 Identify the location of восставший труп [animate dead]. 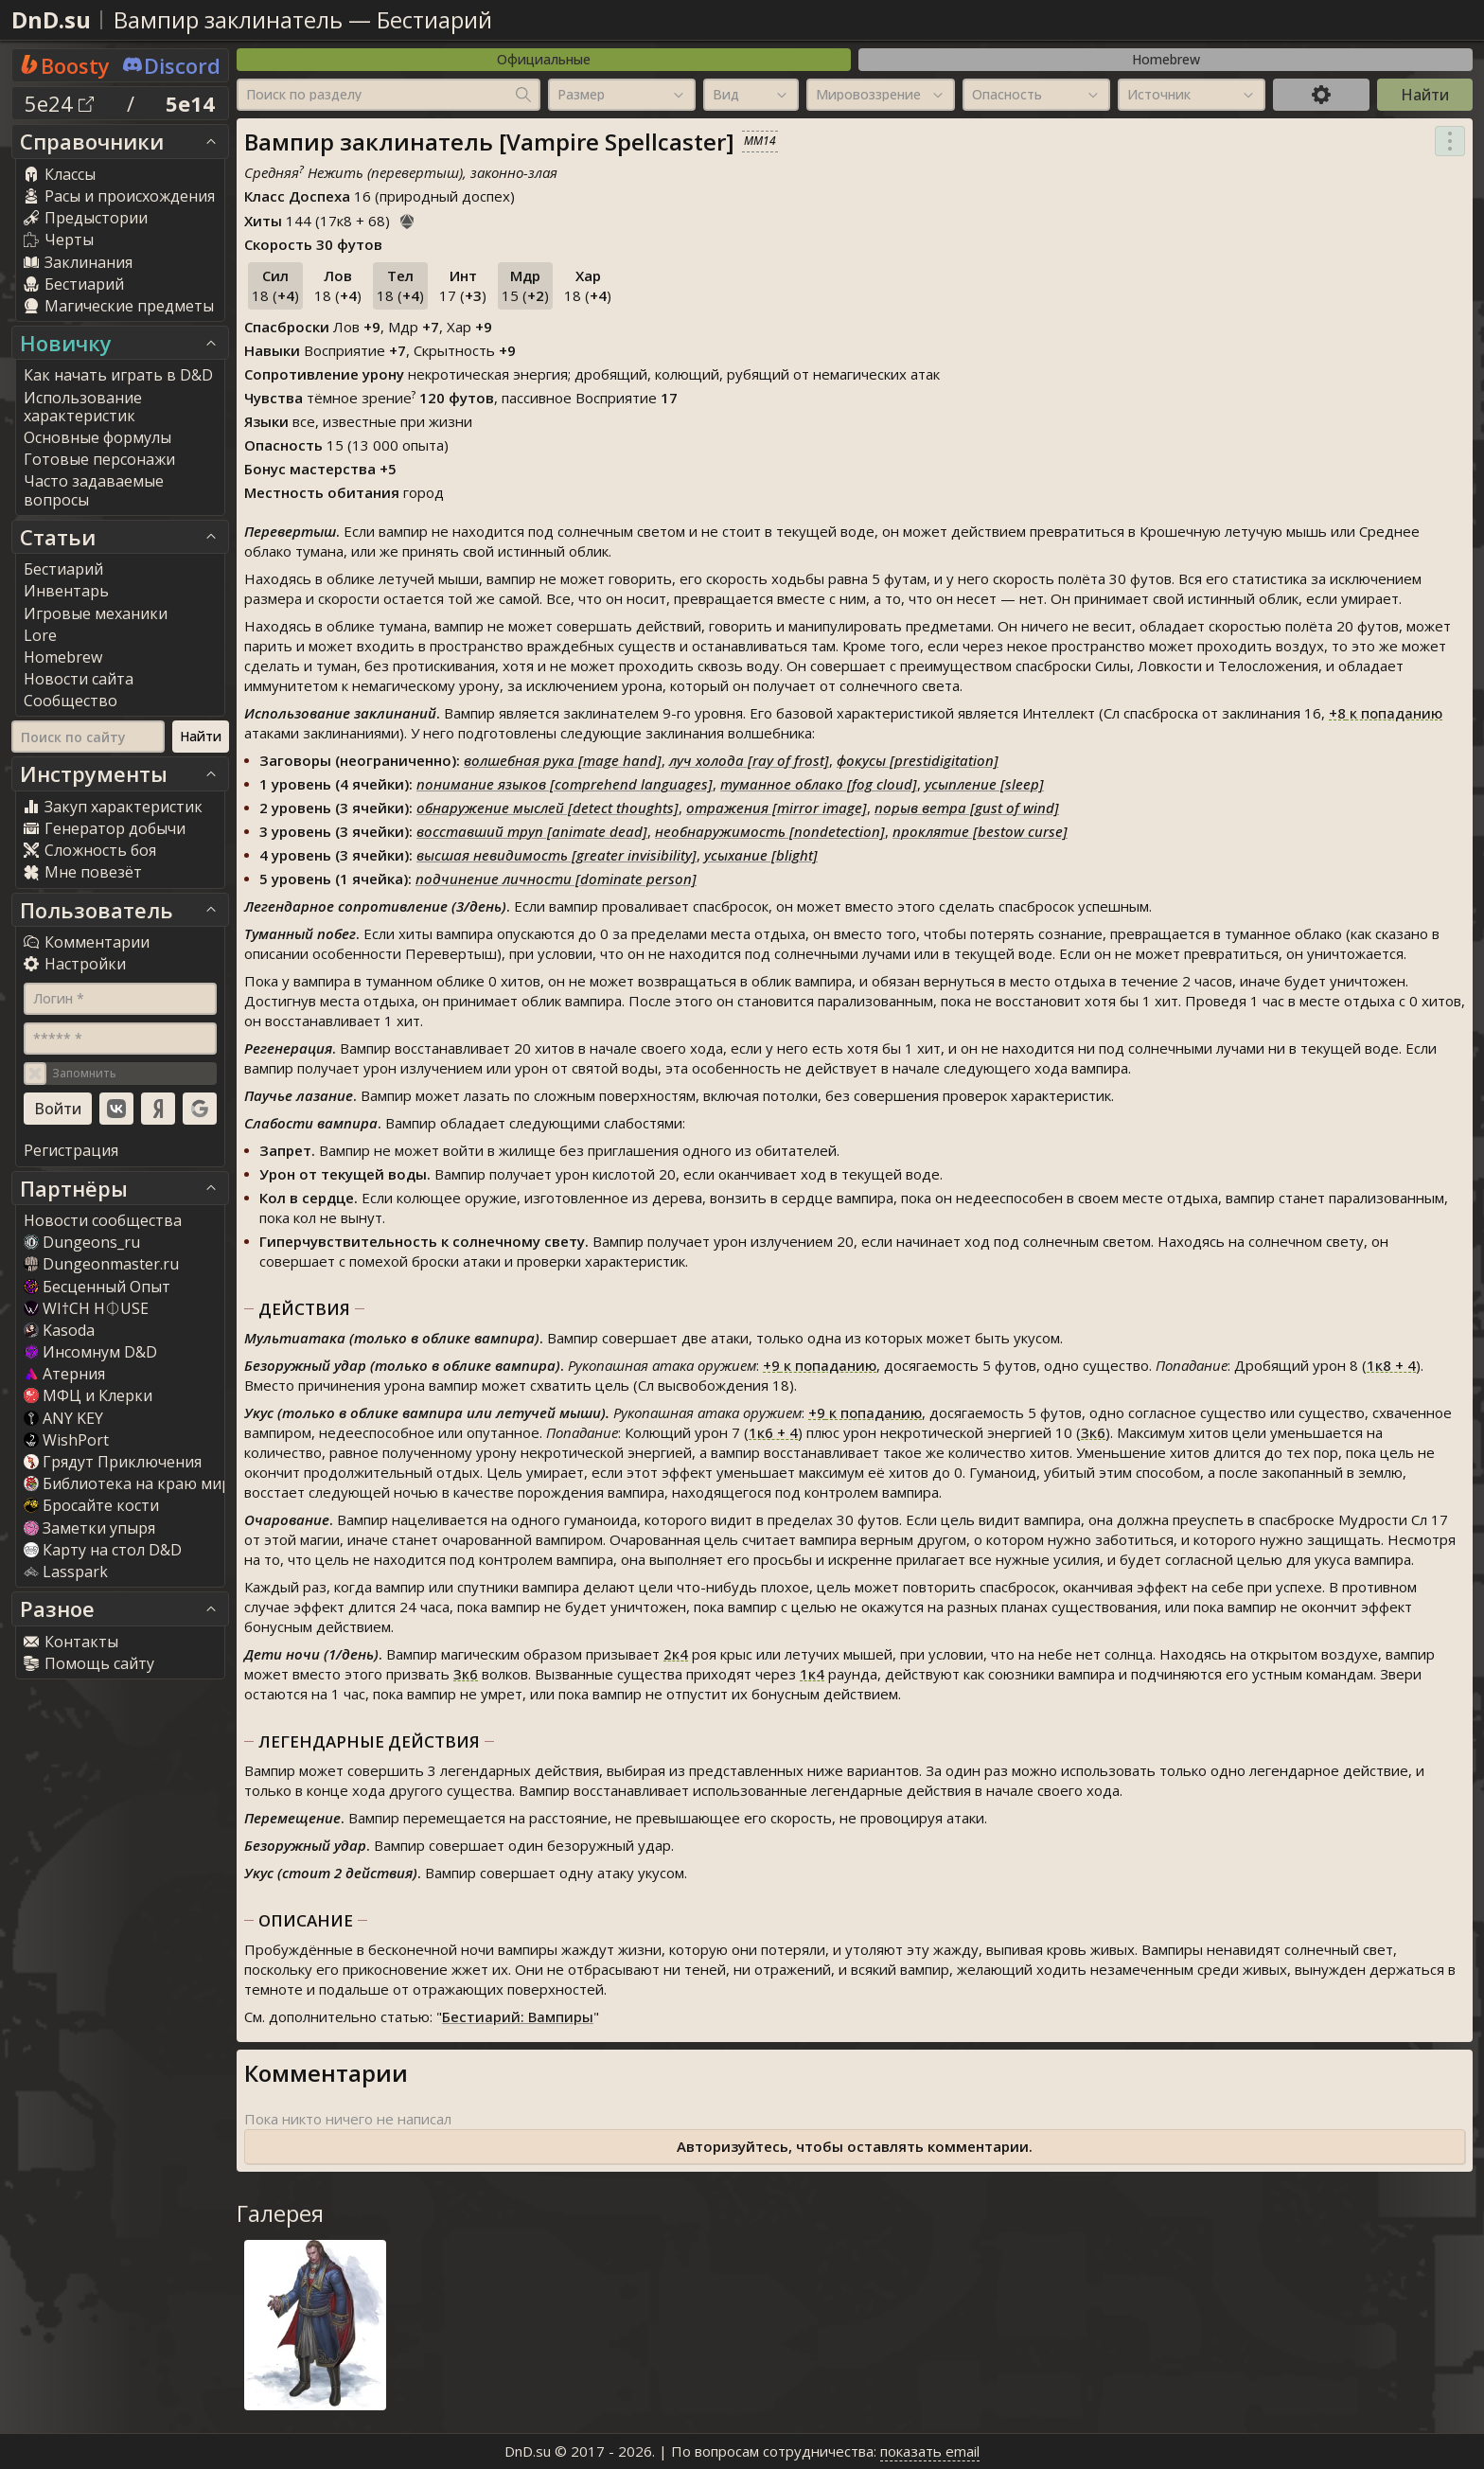
(531, 831).